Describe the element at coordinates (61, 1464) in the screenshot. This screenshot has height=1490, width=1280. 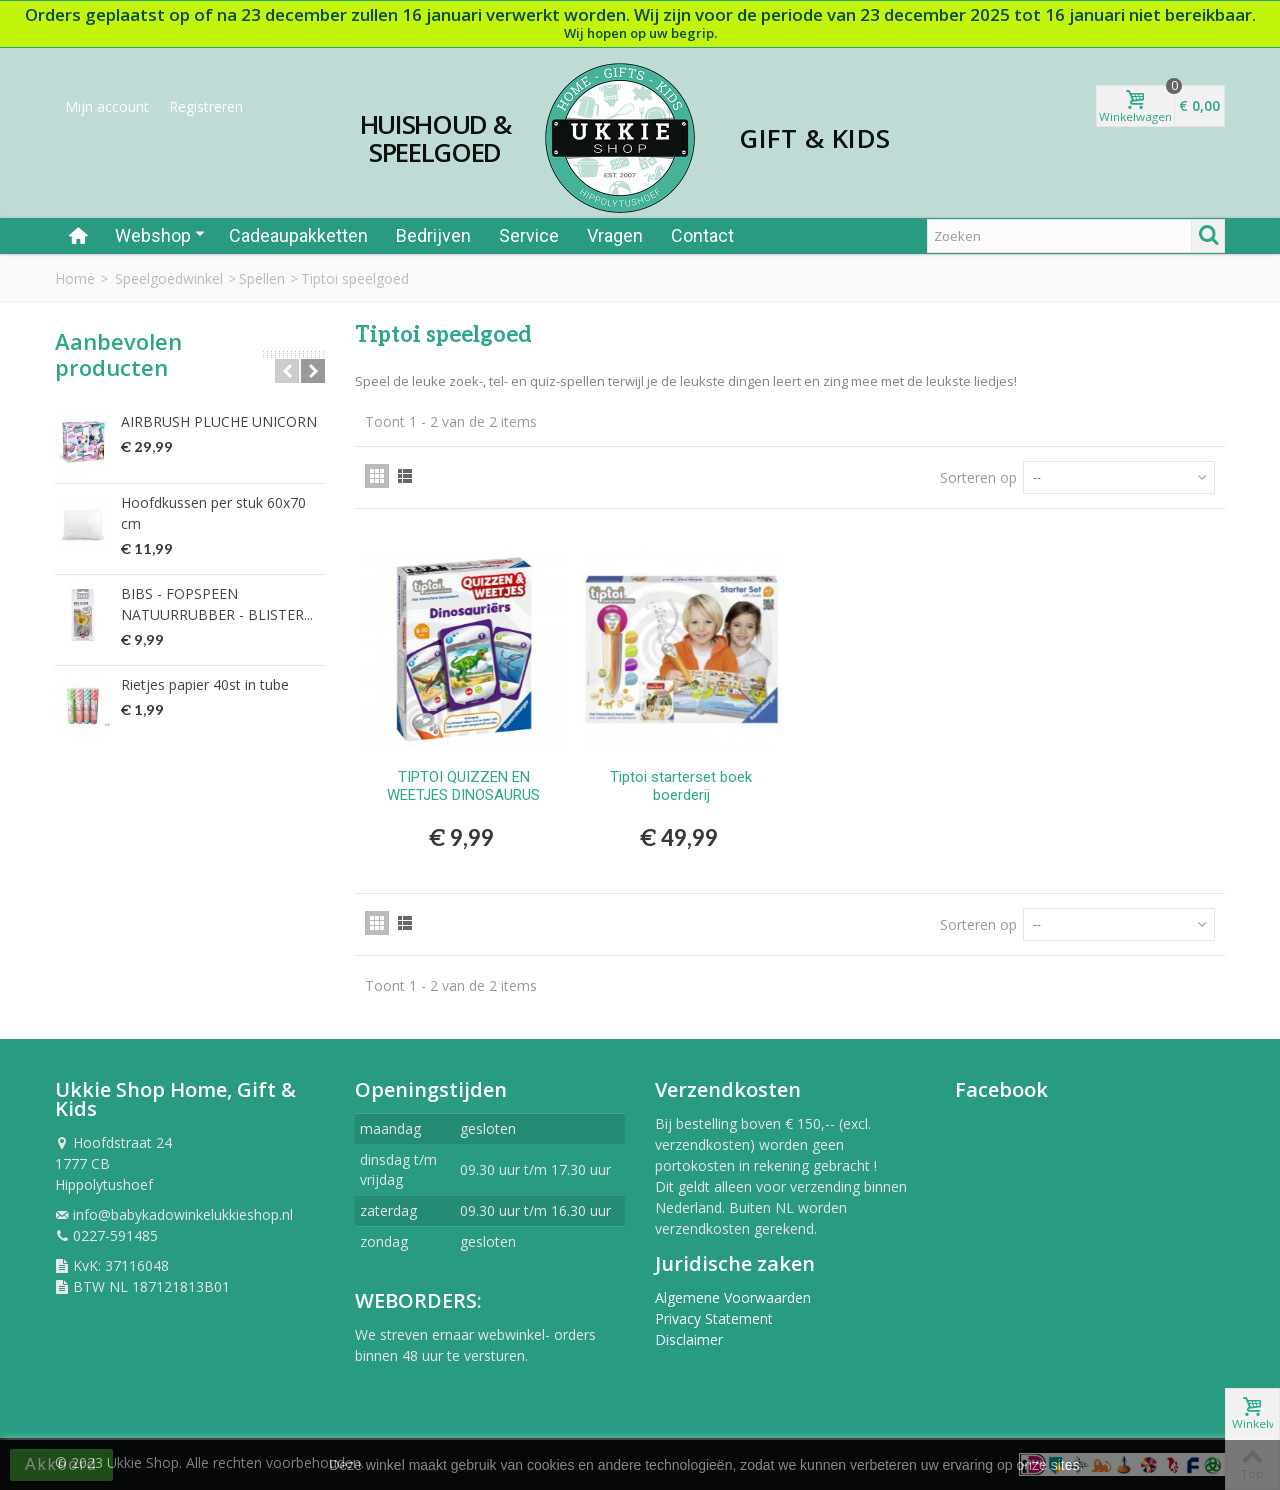
I see `Akkoord` at that location.